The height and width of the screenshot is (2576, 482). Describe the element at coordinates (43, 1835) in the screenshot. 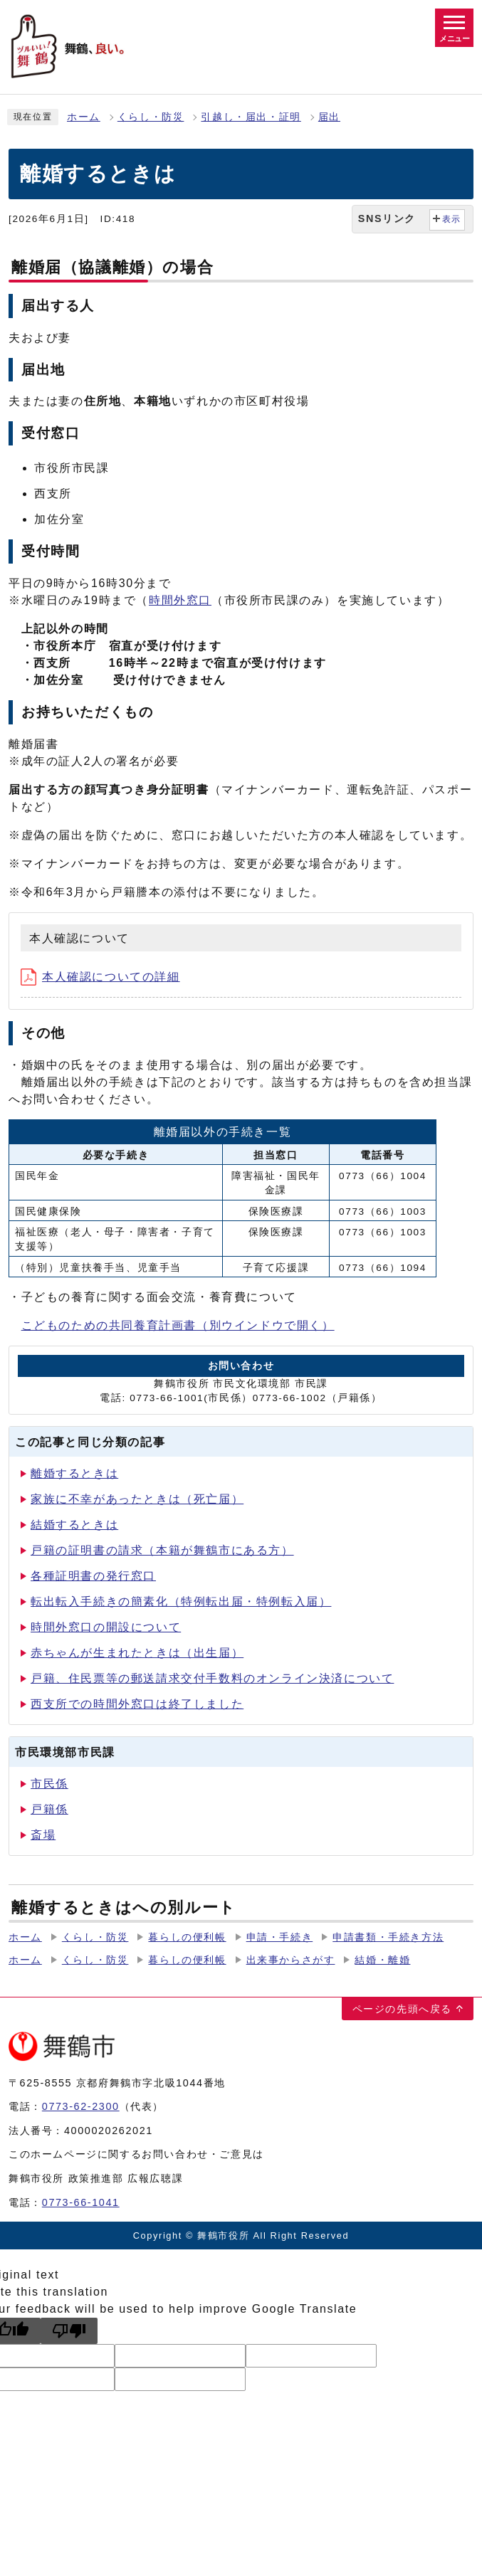

I see `斎場` at that location.